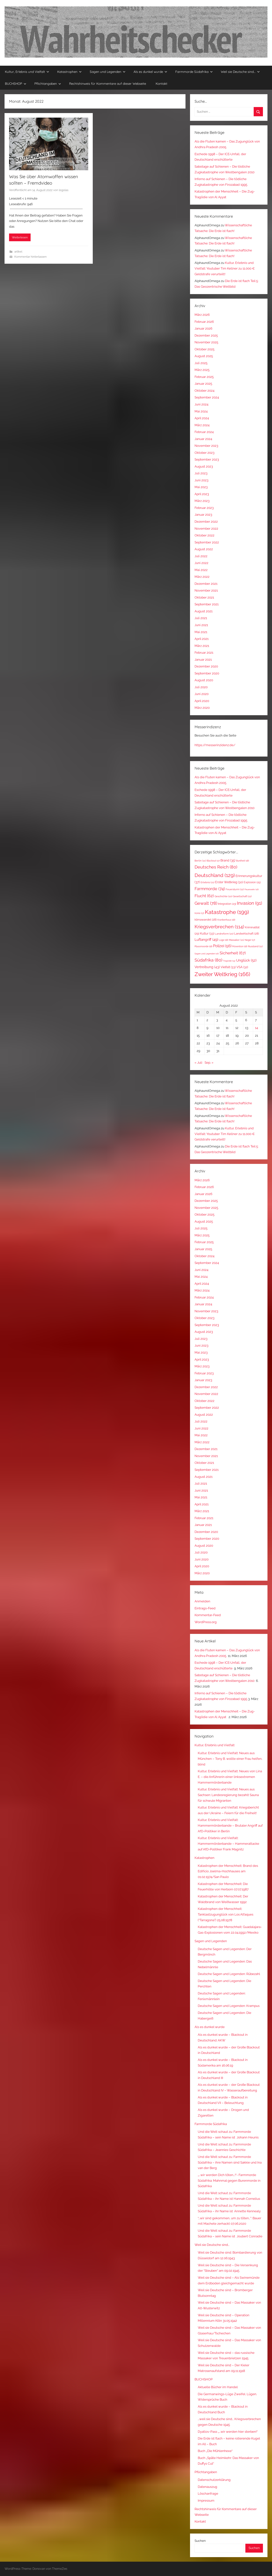 The height and width of the screenshot is (2576, 272). What do you see at coordinates (229, 2180) in the screenshot?
I see `„…wir werden Dich töten…!“- Farmmorde Südafrika: Mahnmal gegen Burenmorde in Südafrika` at bounding box center [229, 2180].